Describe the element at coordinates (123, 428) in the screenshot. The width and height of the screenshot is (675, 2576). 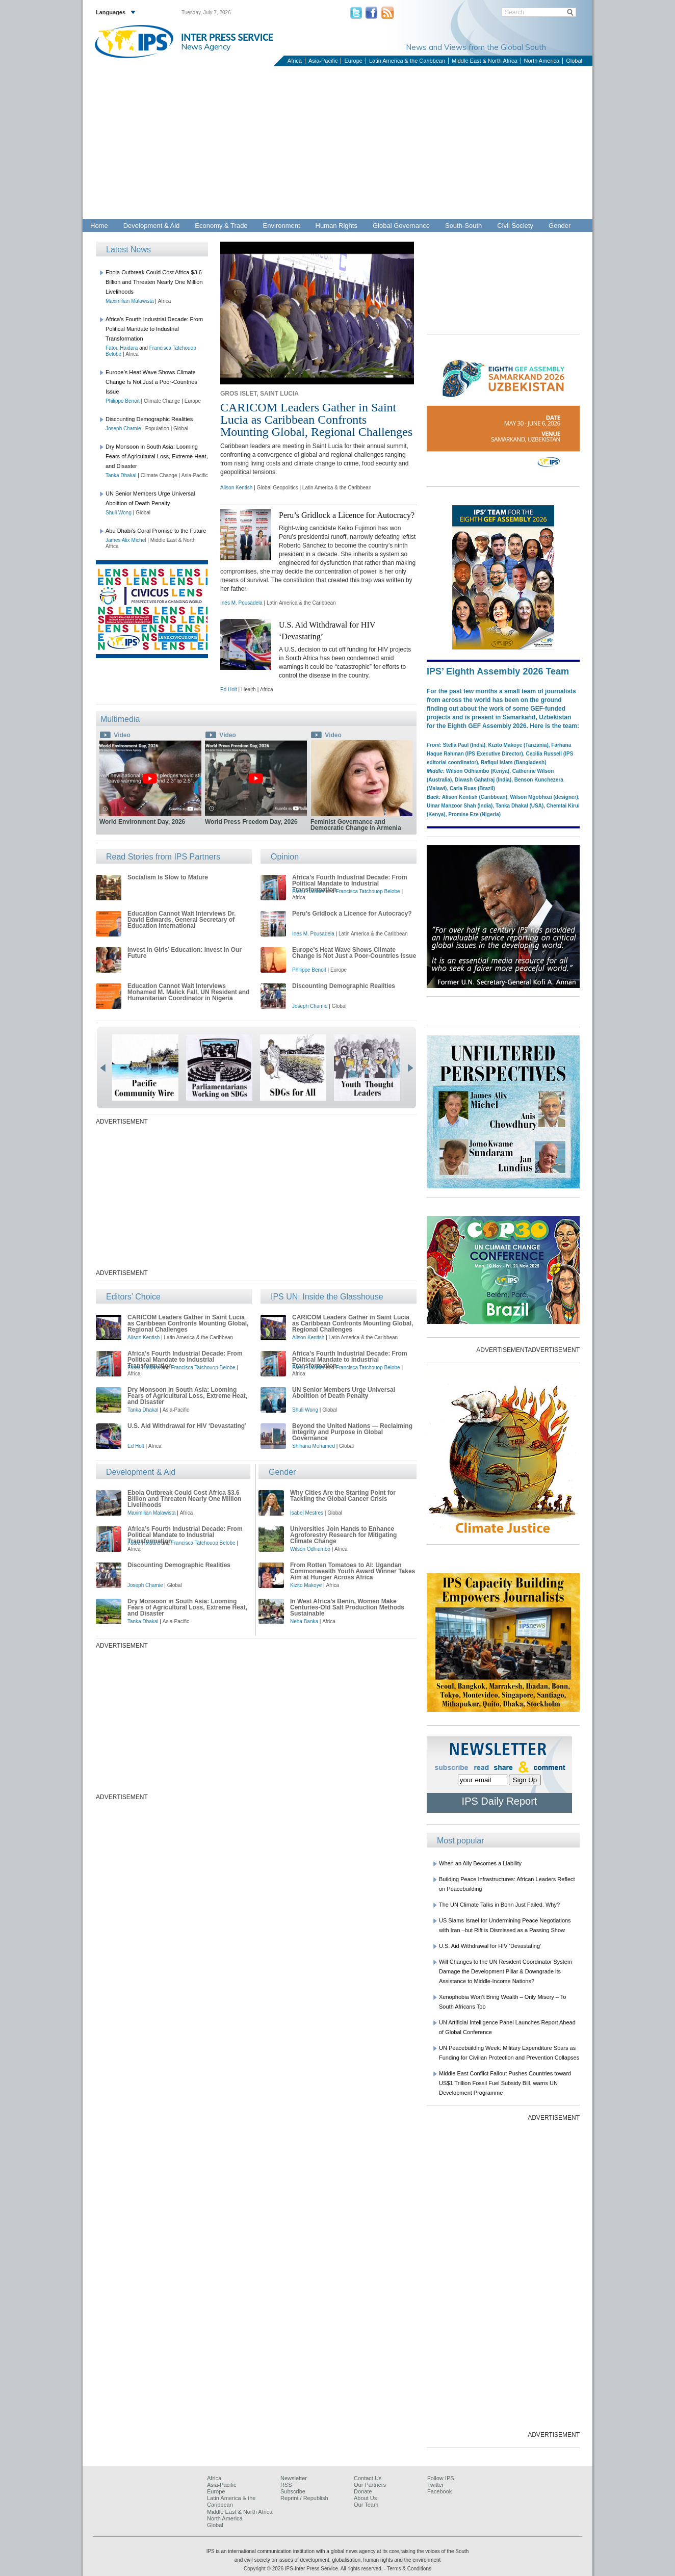
I see `Joseph Chamie` at that location.